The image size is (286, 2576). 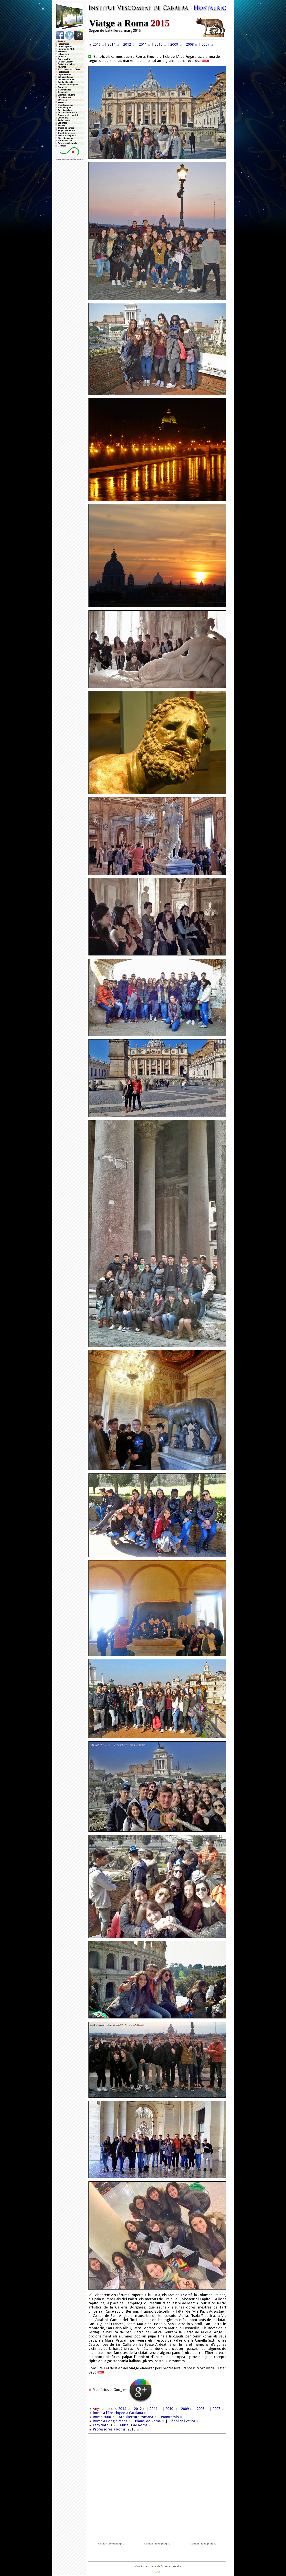 I want to click on 2012, so click(x=127, y=44).